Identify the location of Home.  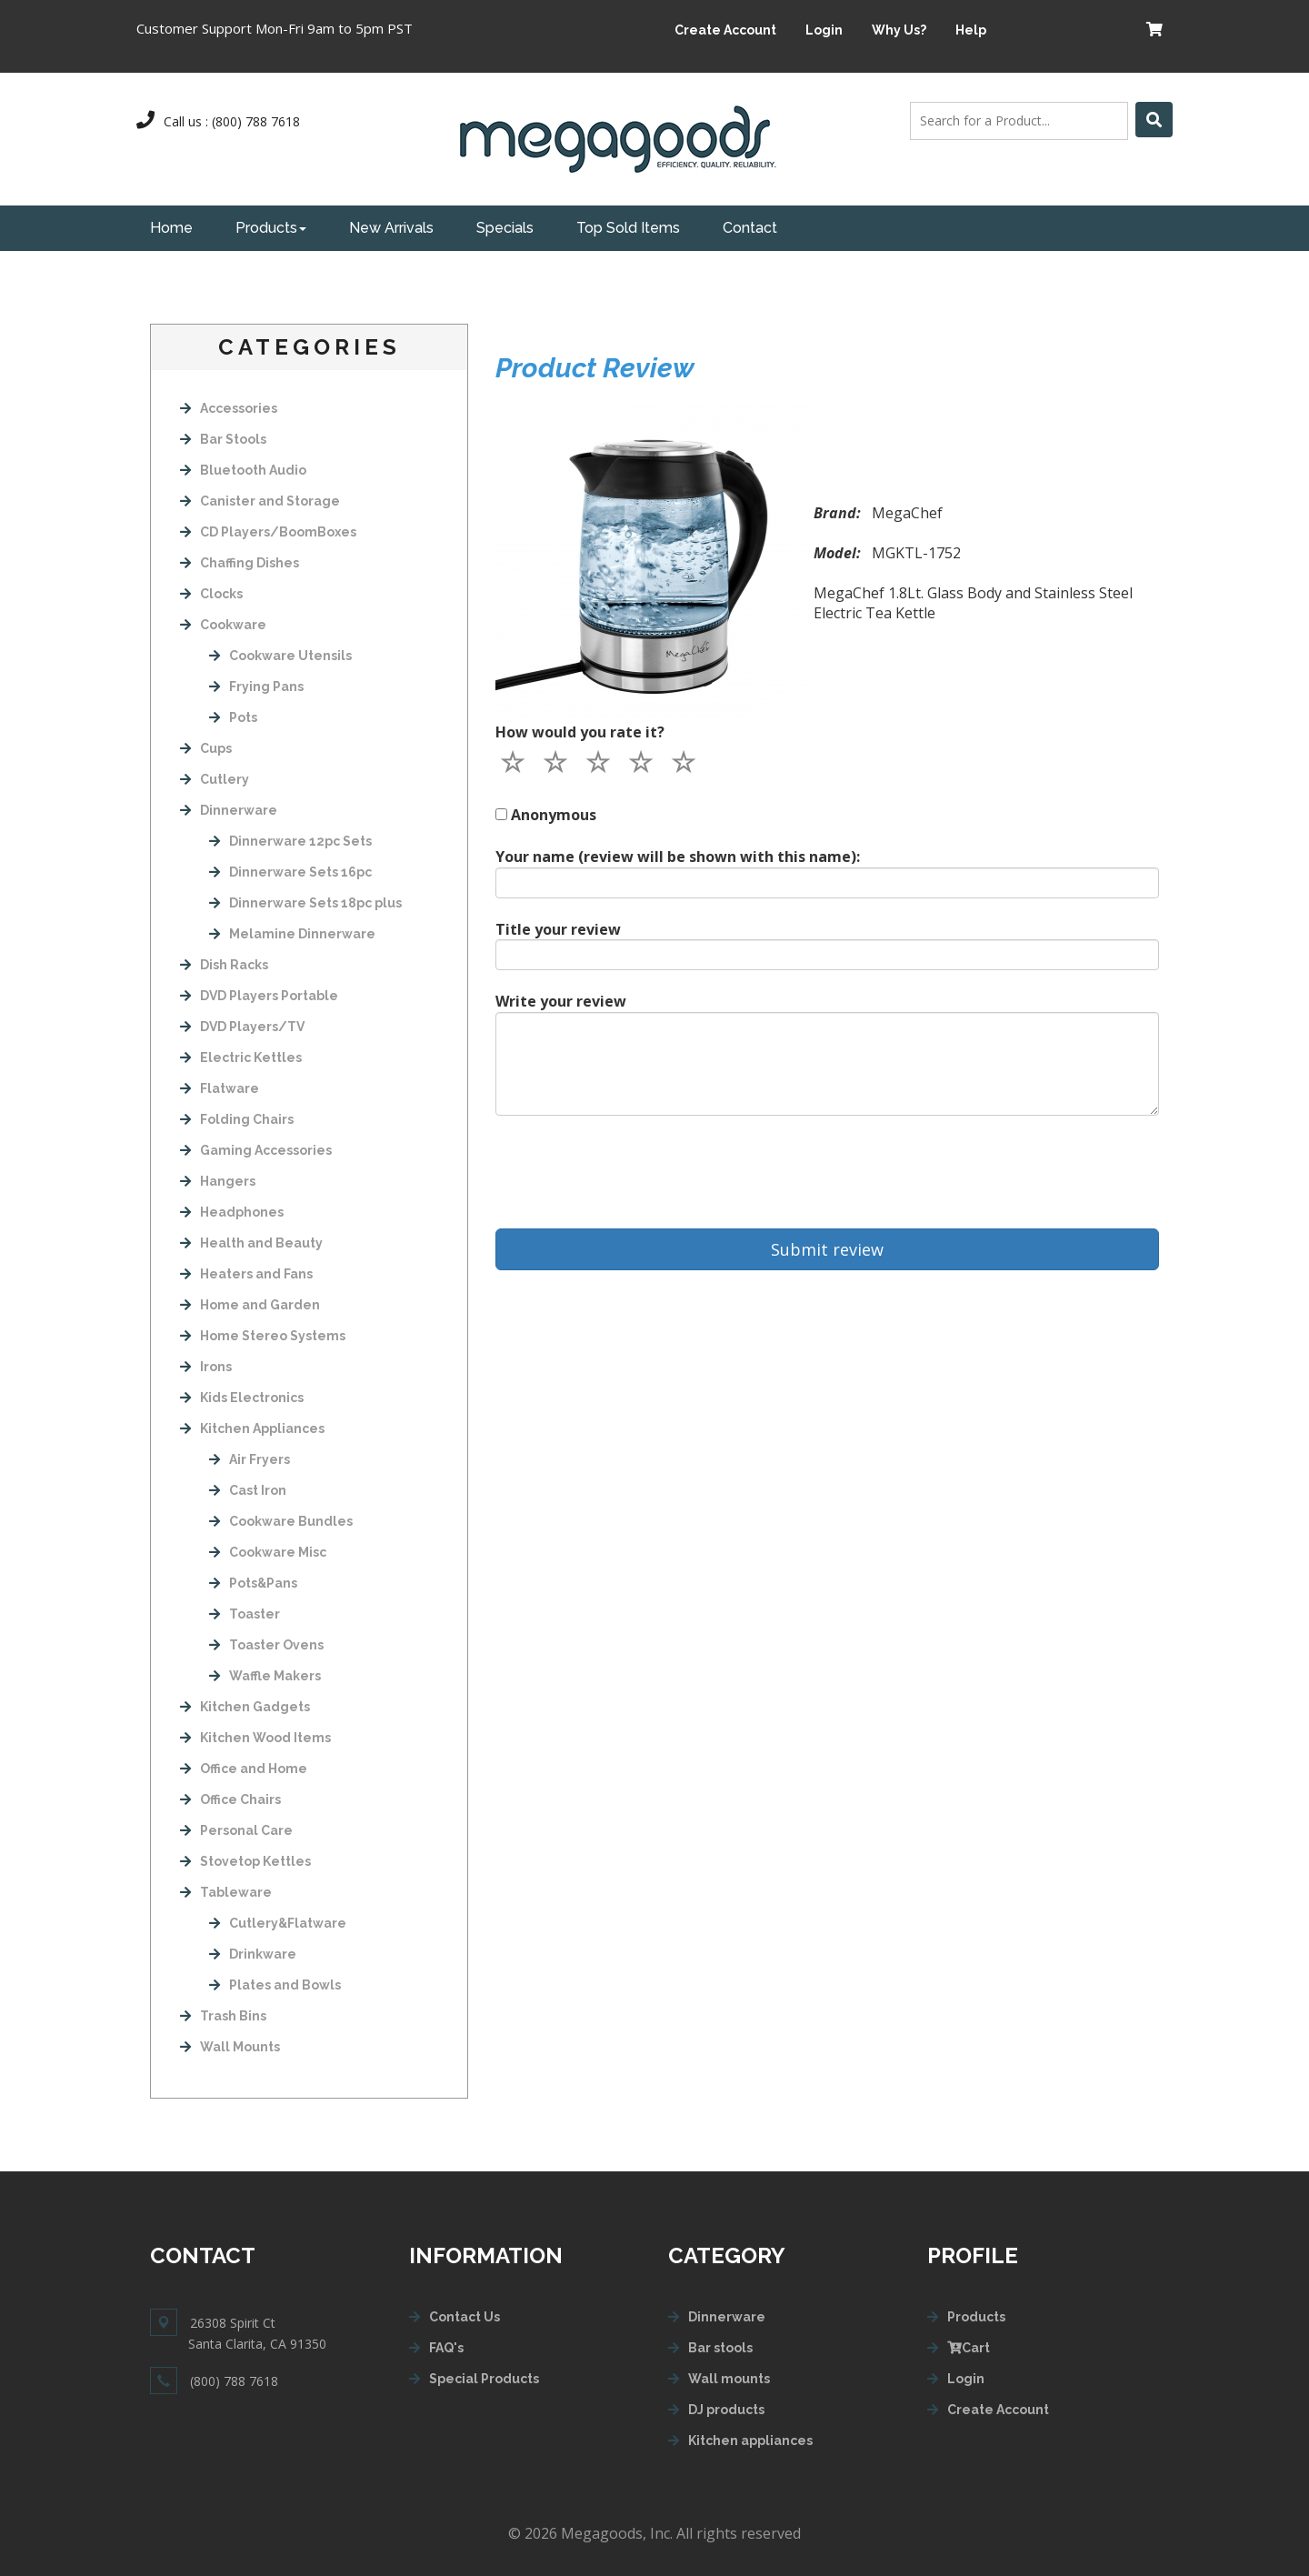
(171, 227).